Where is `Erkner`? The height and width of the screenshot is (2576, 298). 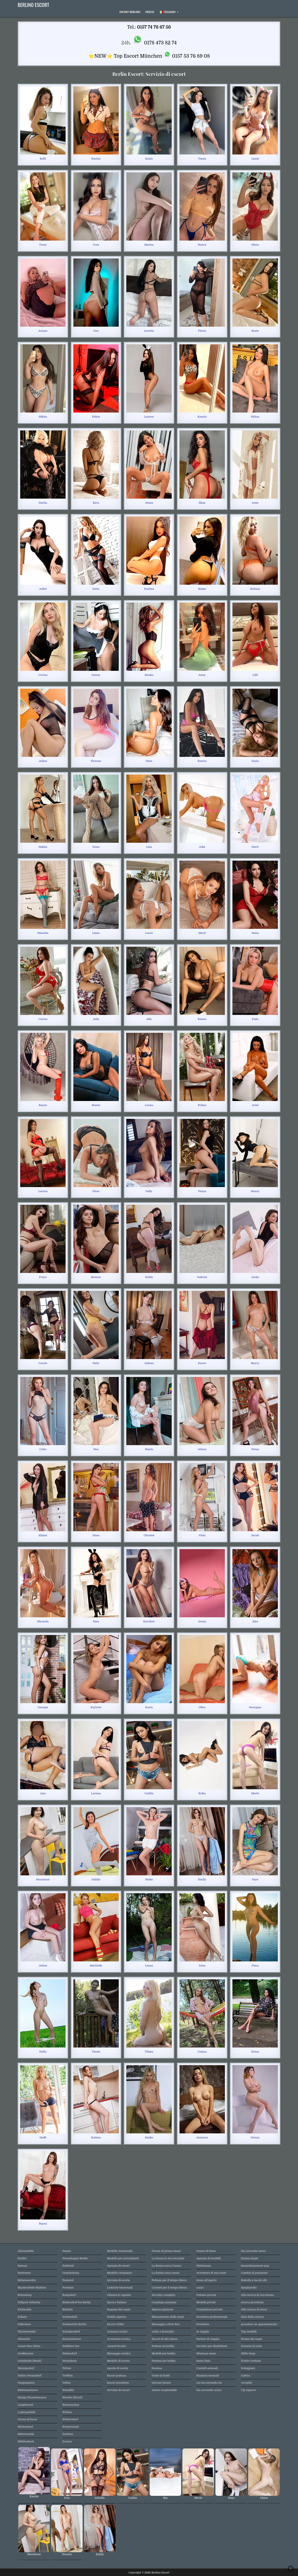 Erkner is located at coordinates (22, 2316).